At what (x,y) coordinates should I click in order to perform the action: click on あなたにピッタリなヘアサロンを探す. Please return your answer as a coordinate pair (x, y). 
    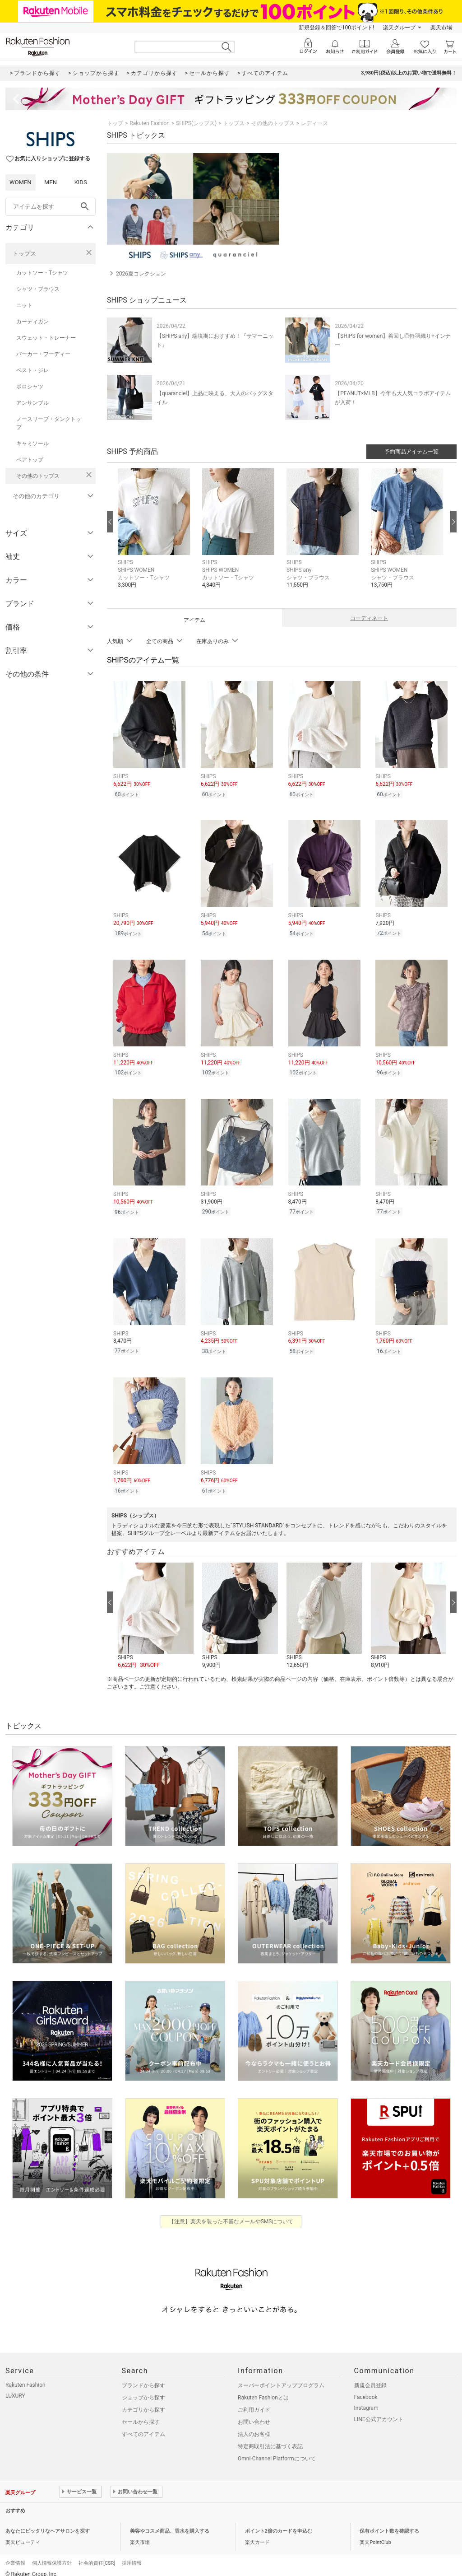
    Looking at the image, I should click on (47, 2523).